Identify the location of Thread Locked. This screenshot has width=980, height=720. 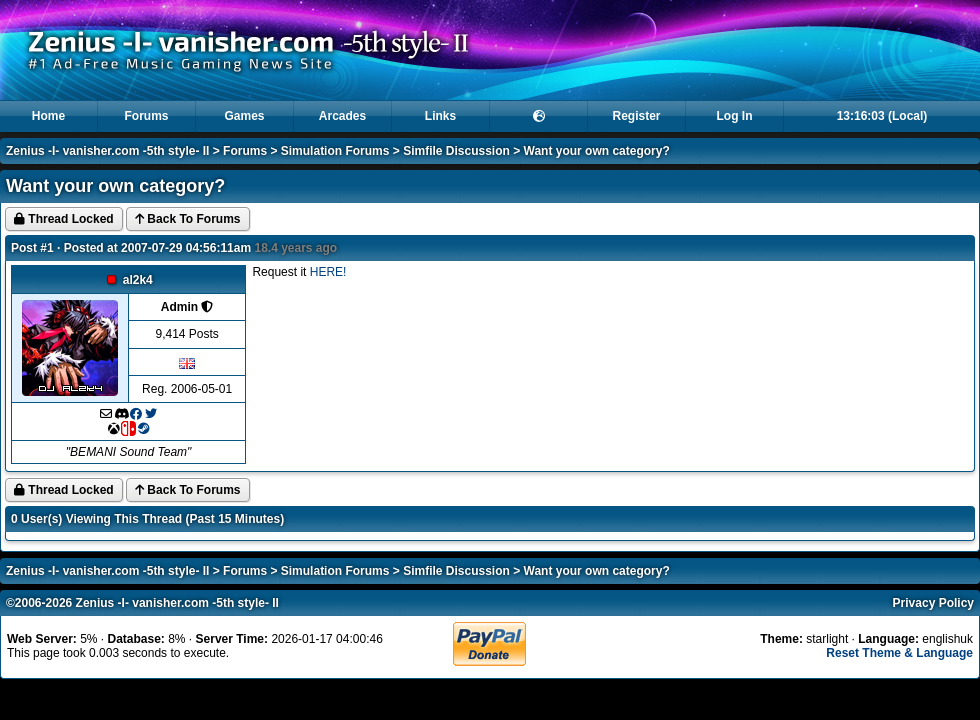
(64, 219).